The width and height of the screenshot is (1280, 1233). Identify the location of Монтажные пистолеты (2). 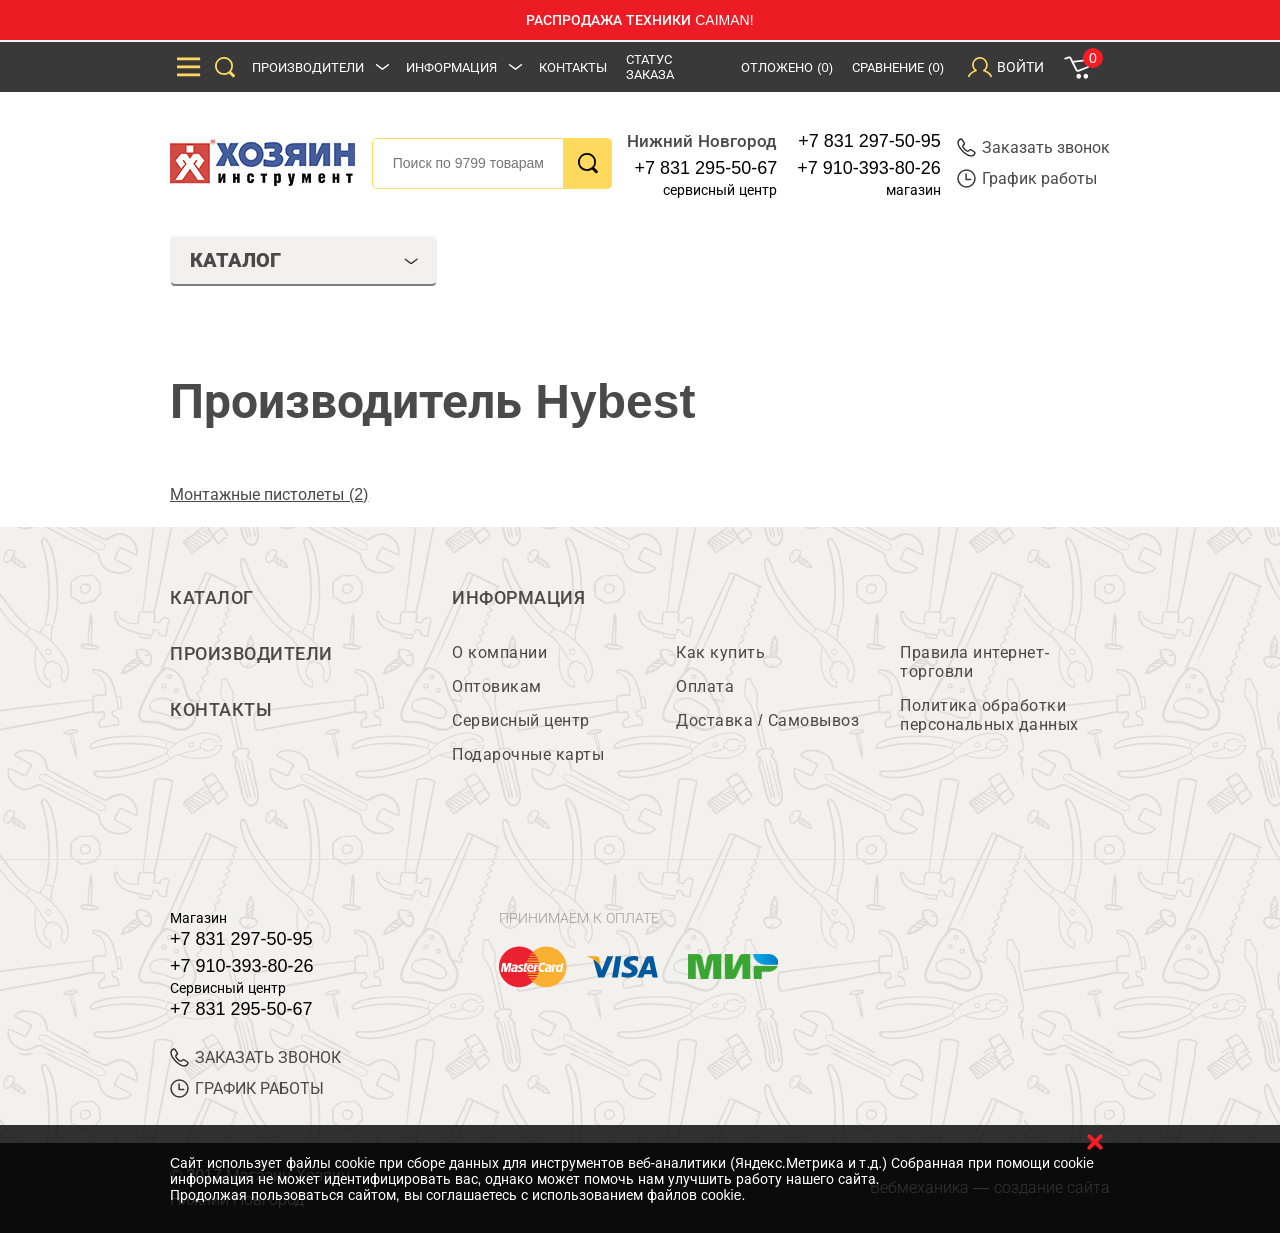
(269, 494).